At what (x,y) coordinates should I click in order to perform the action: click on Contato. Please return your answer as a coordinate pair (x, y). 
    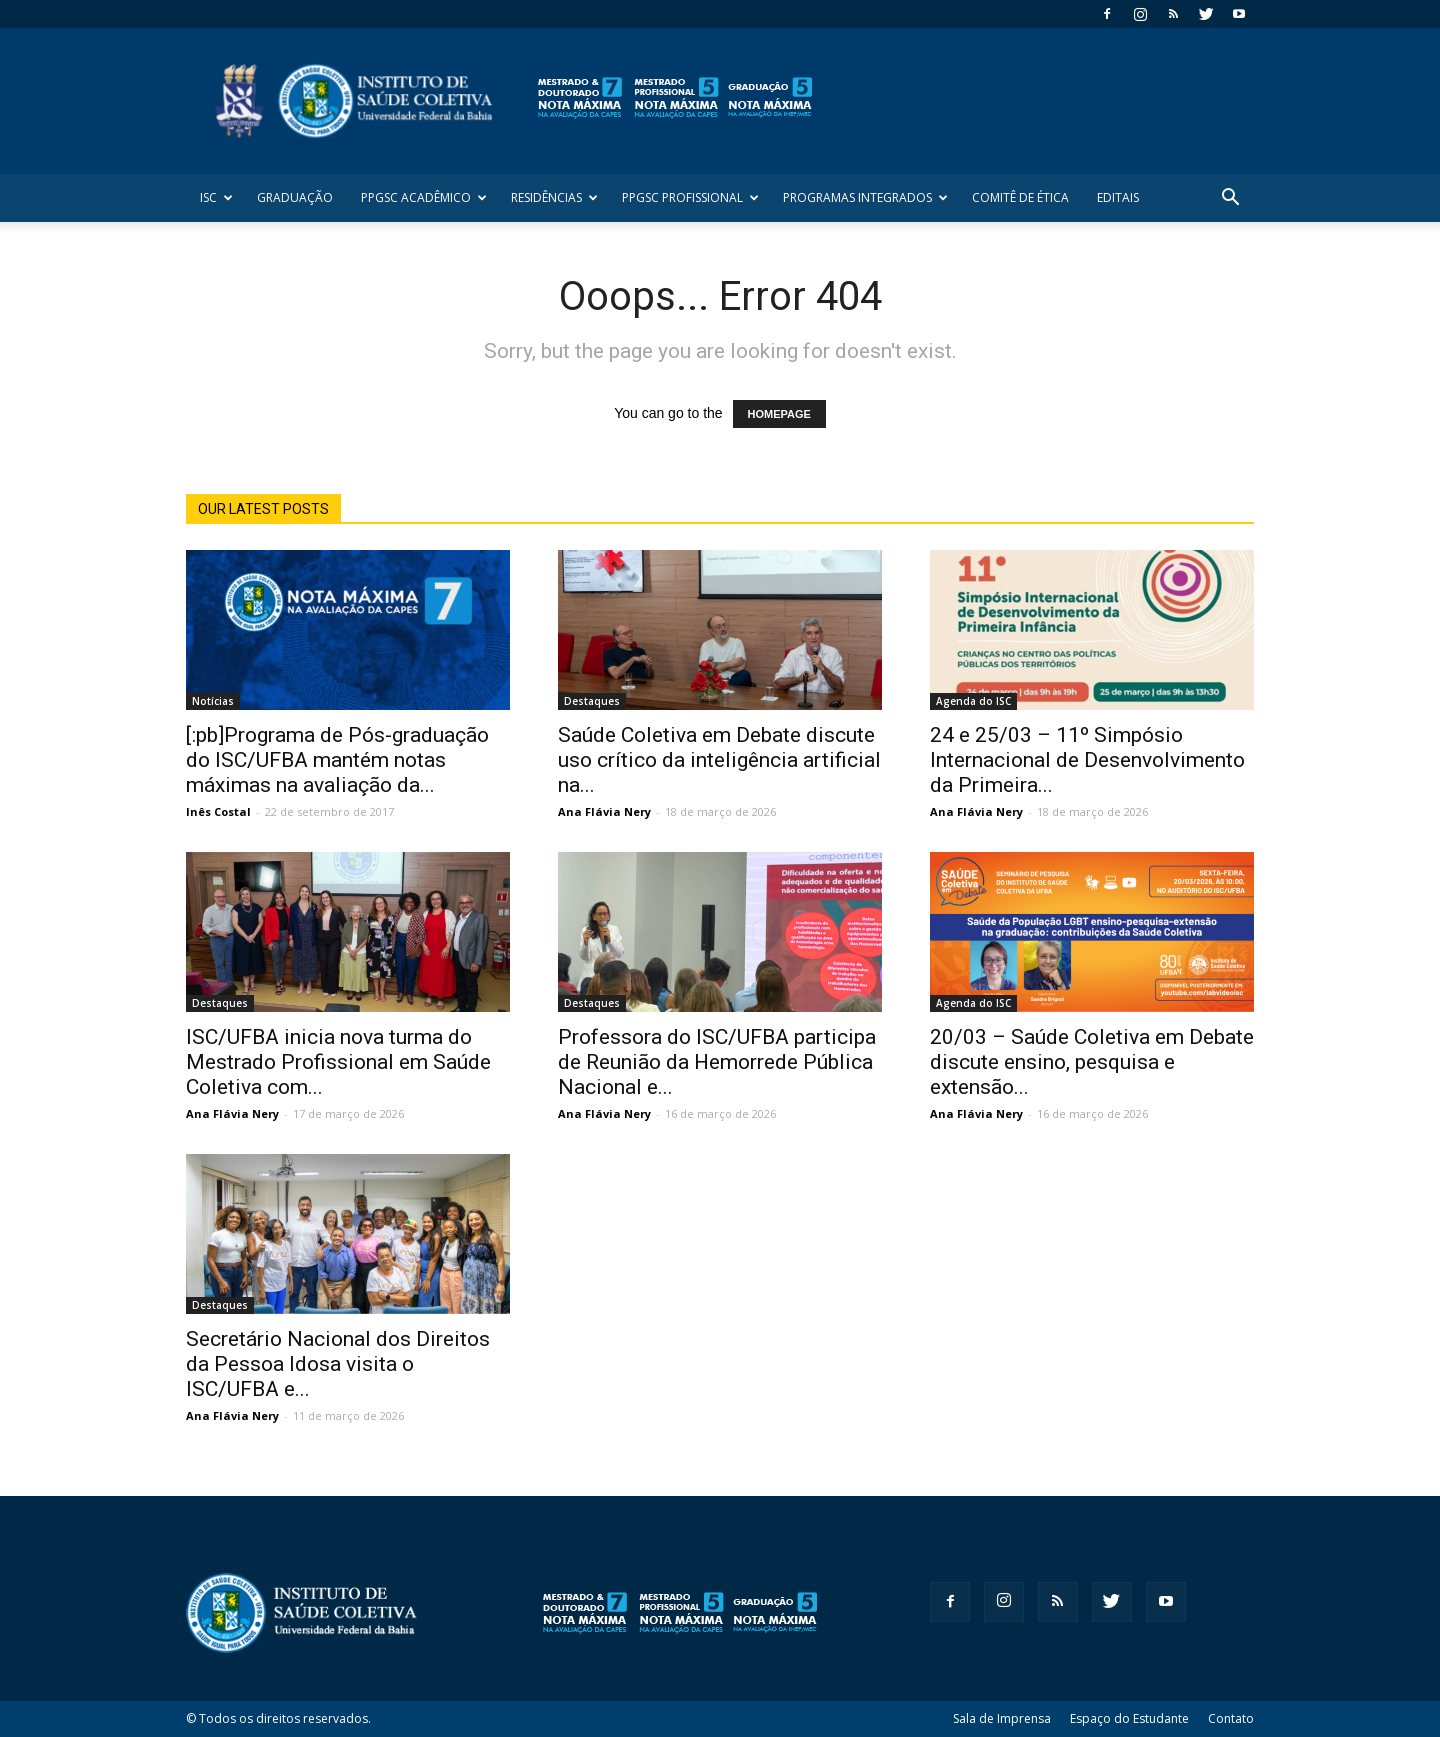
    Looking at the image, I should click on (1231, 1718).